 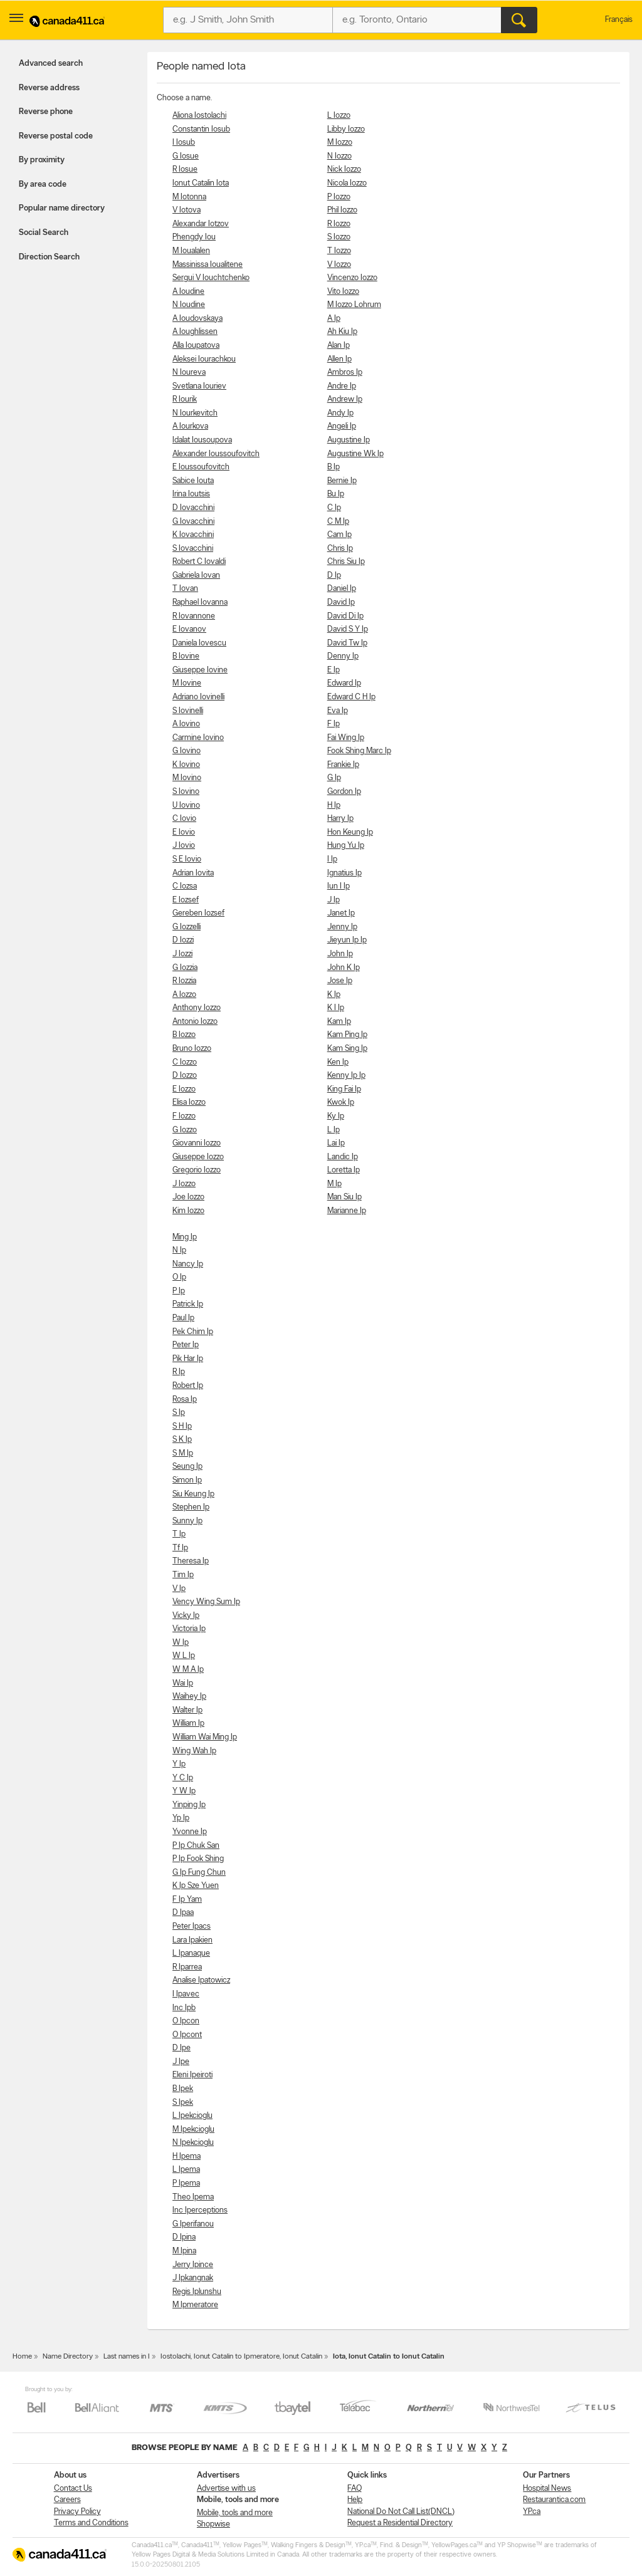 What do you see at coordinates (192, 2075) in the screenshot?
I see `Eleni Ipeiroti` at bounding box center [192, 2075].